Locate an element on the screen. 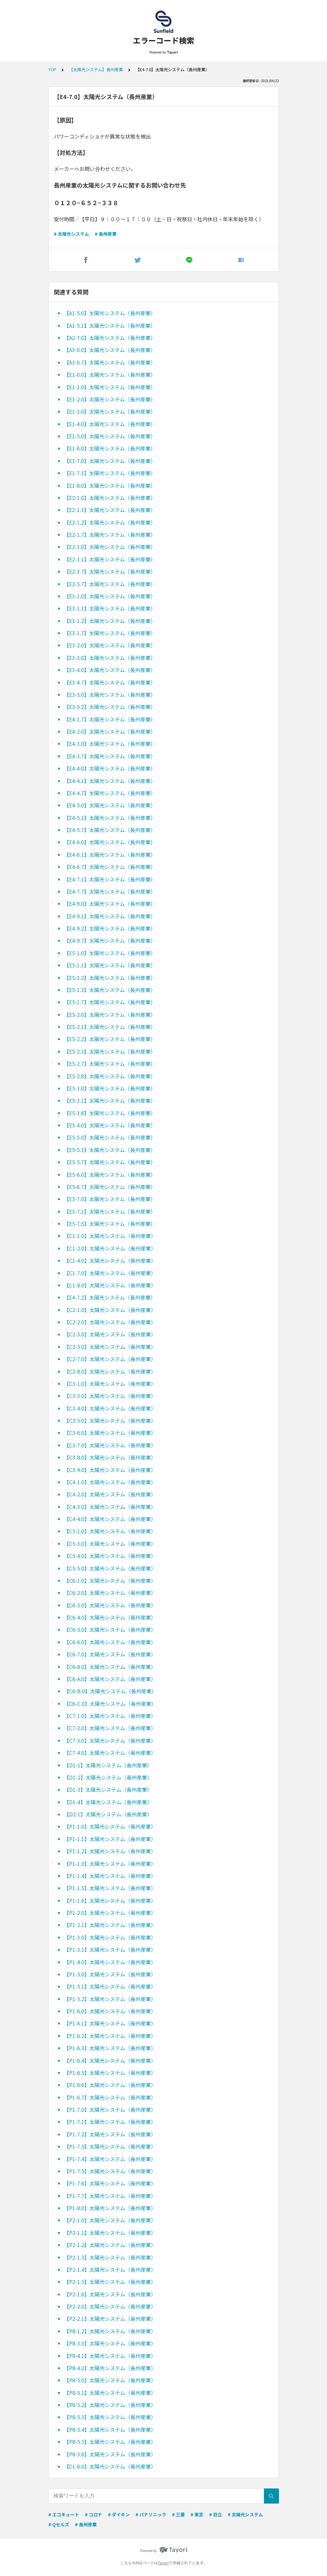  【A1-5.0】太陽光システム（長州産業） is located at coordinates (110, 313).